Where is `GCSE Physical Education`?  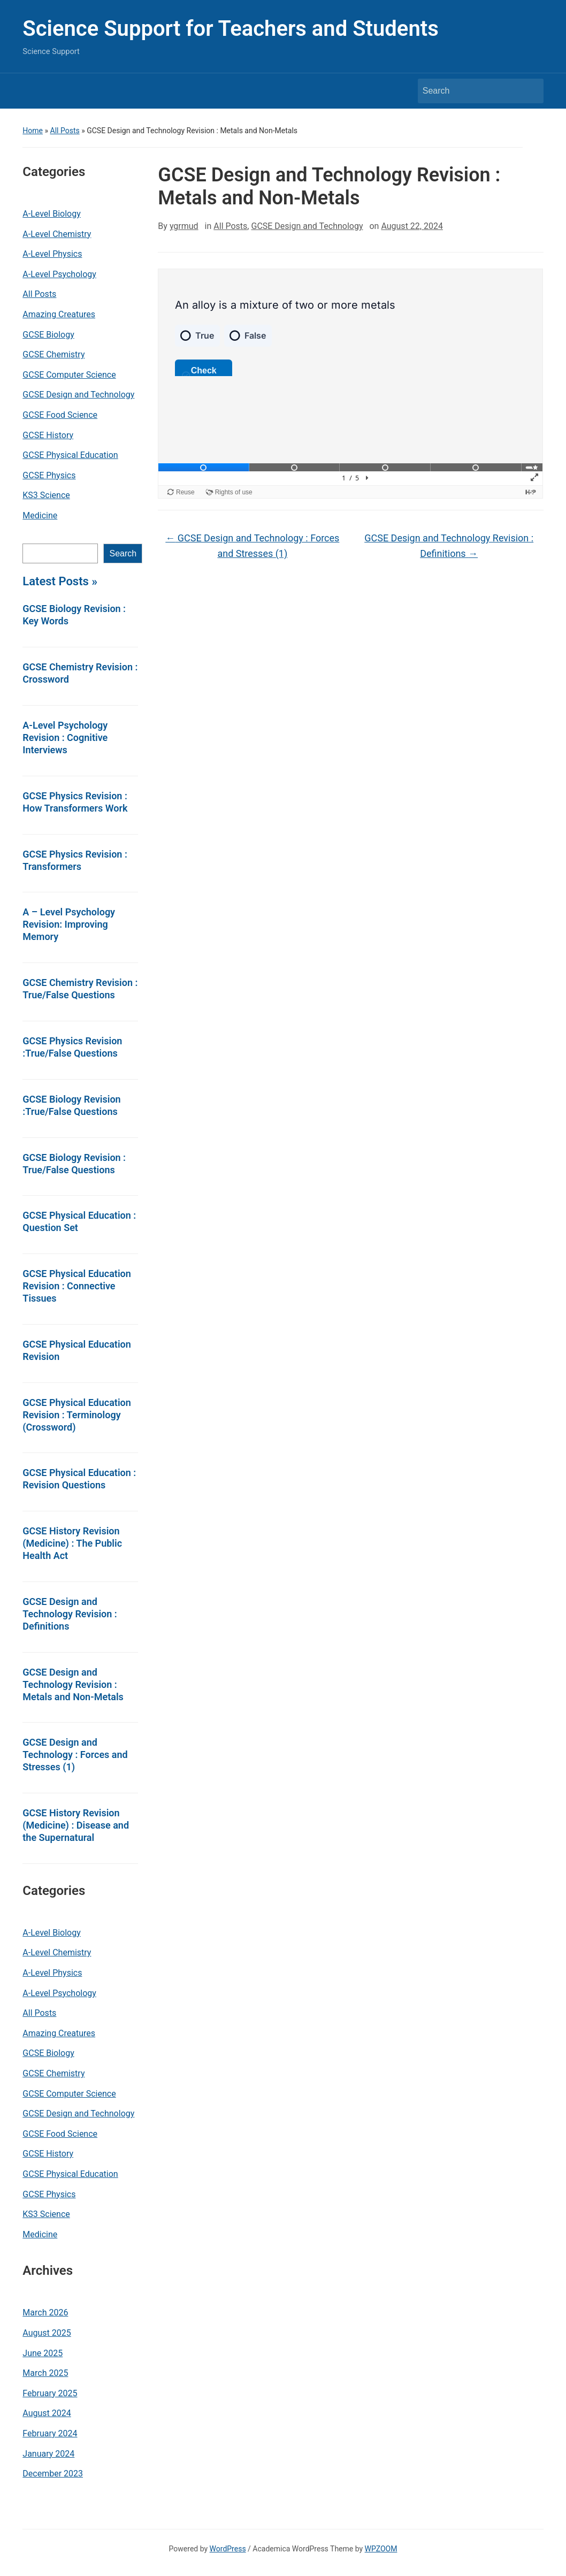
GCSE Physical Education is located at coordinates (70, 455).